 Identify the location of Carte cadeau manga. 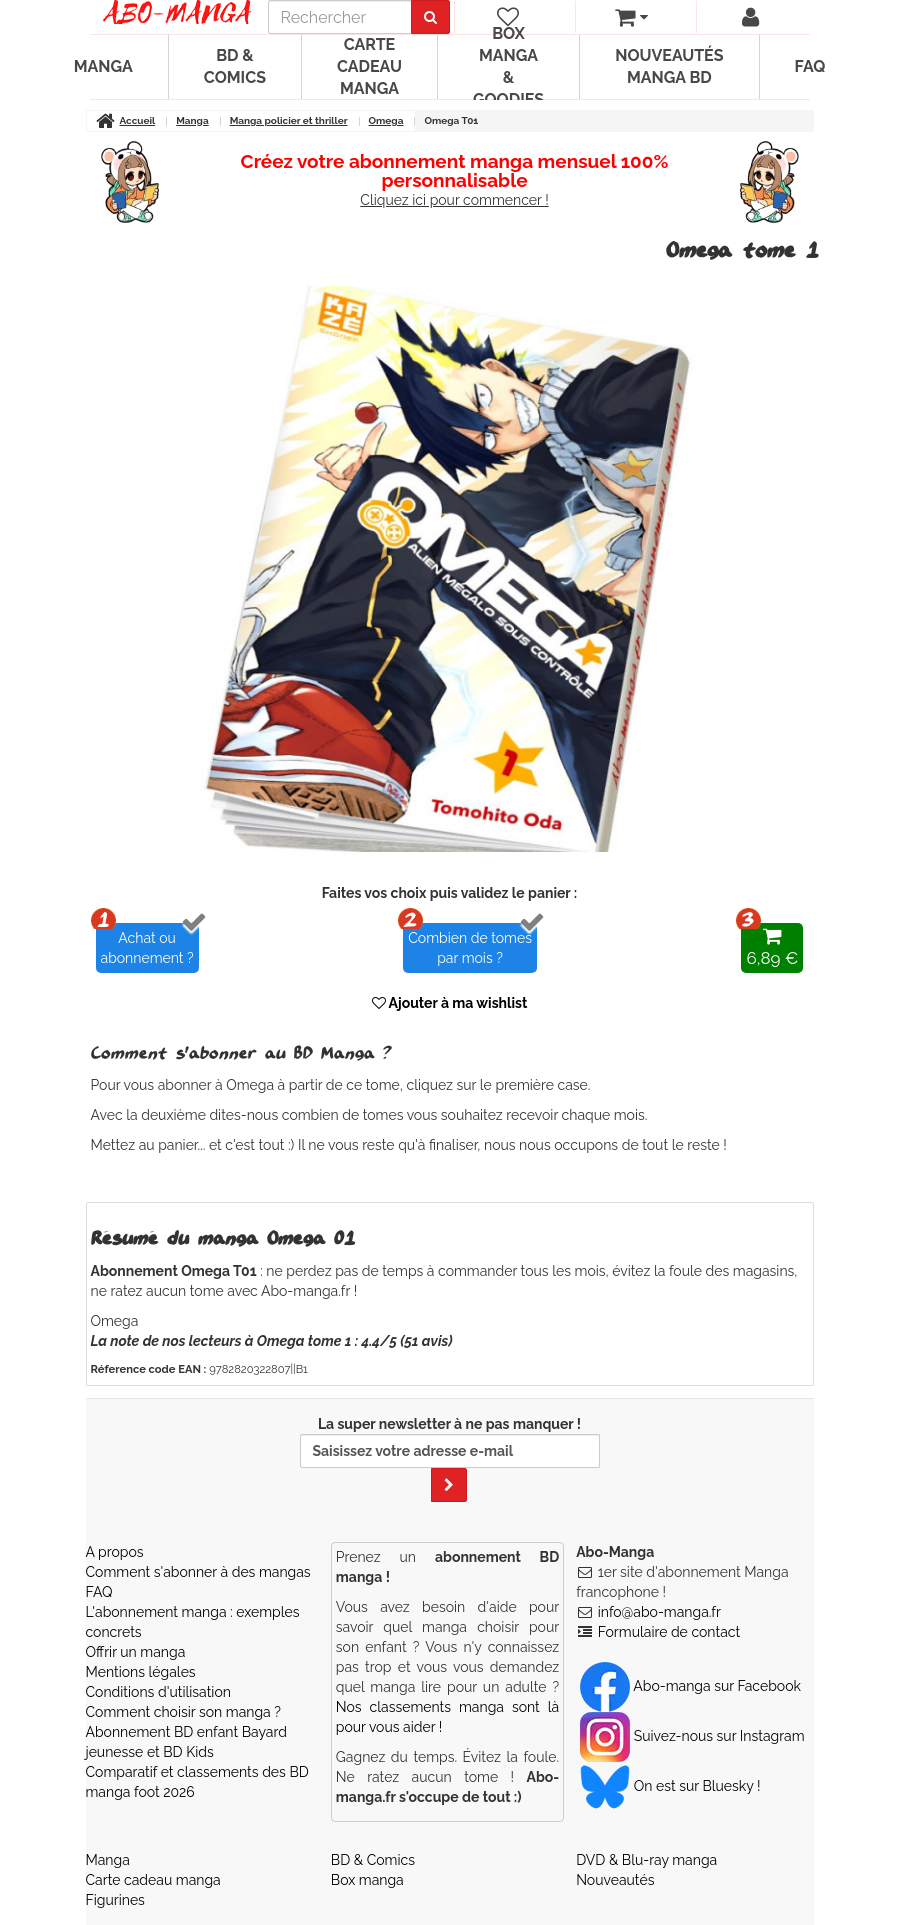
(369, 66).